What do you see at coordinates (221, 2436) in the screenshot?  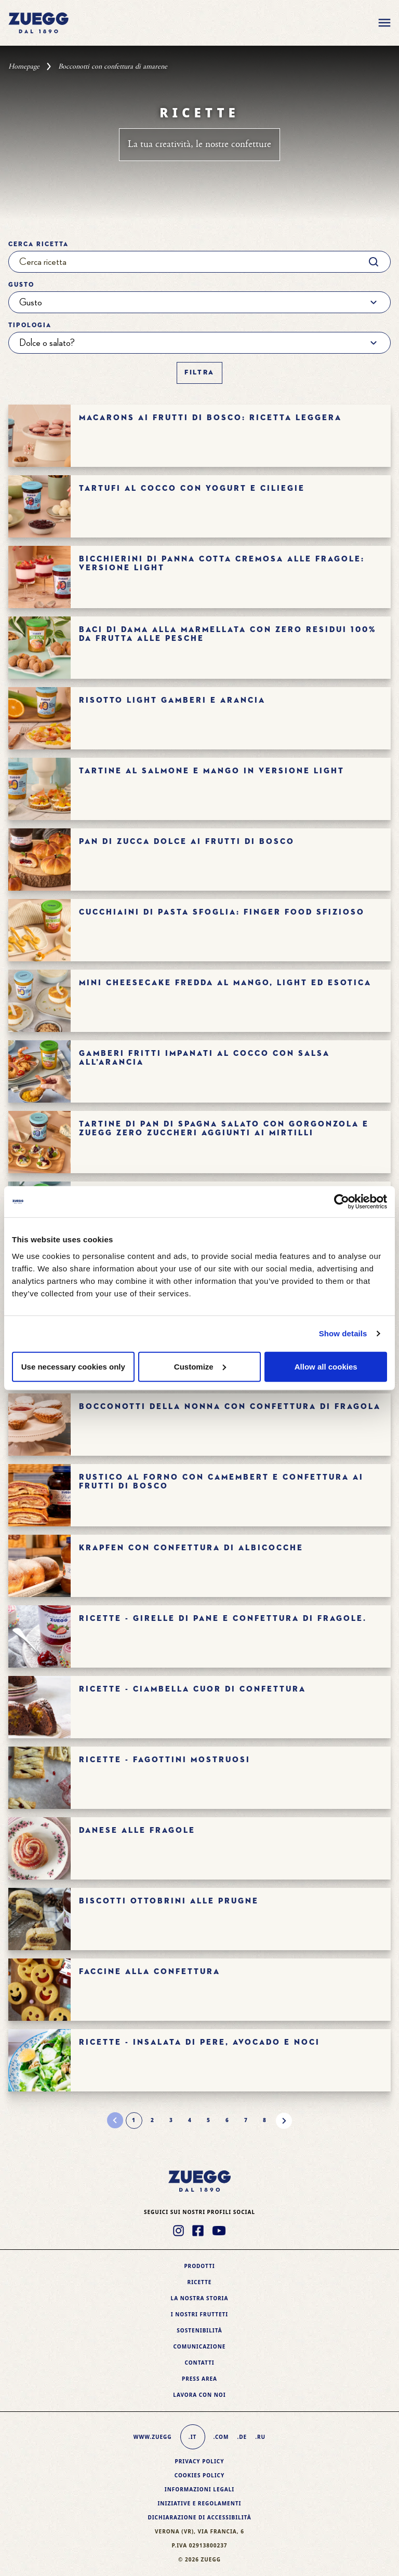 I see `.com` at bounding box center [221, 2436].